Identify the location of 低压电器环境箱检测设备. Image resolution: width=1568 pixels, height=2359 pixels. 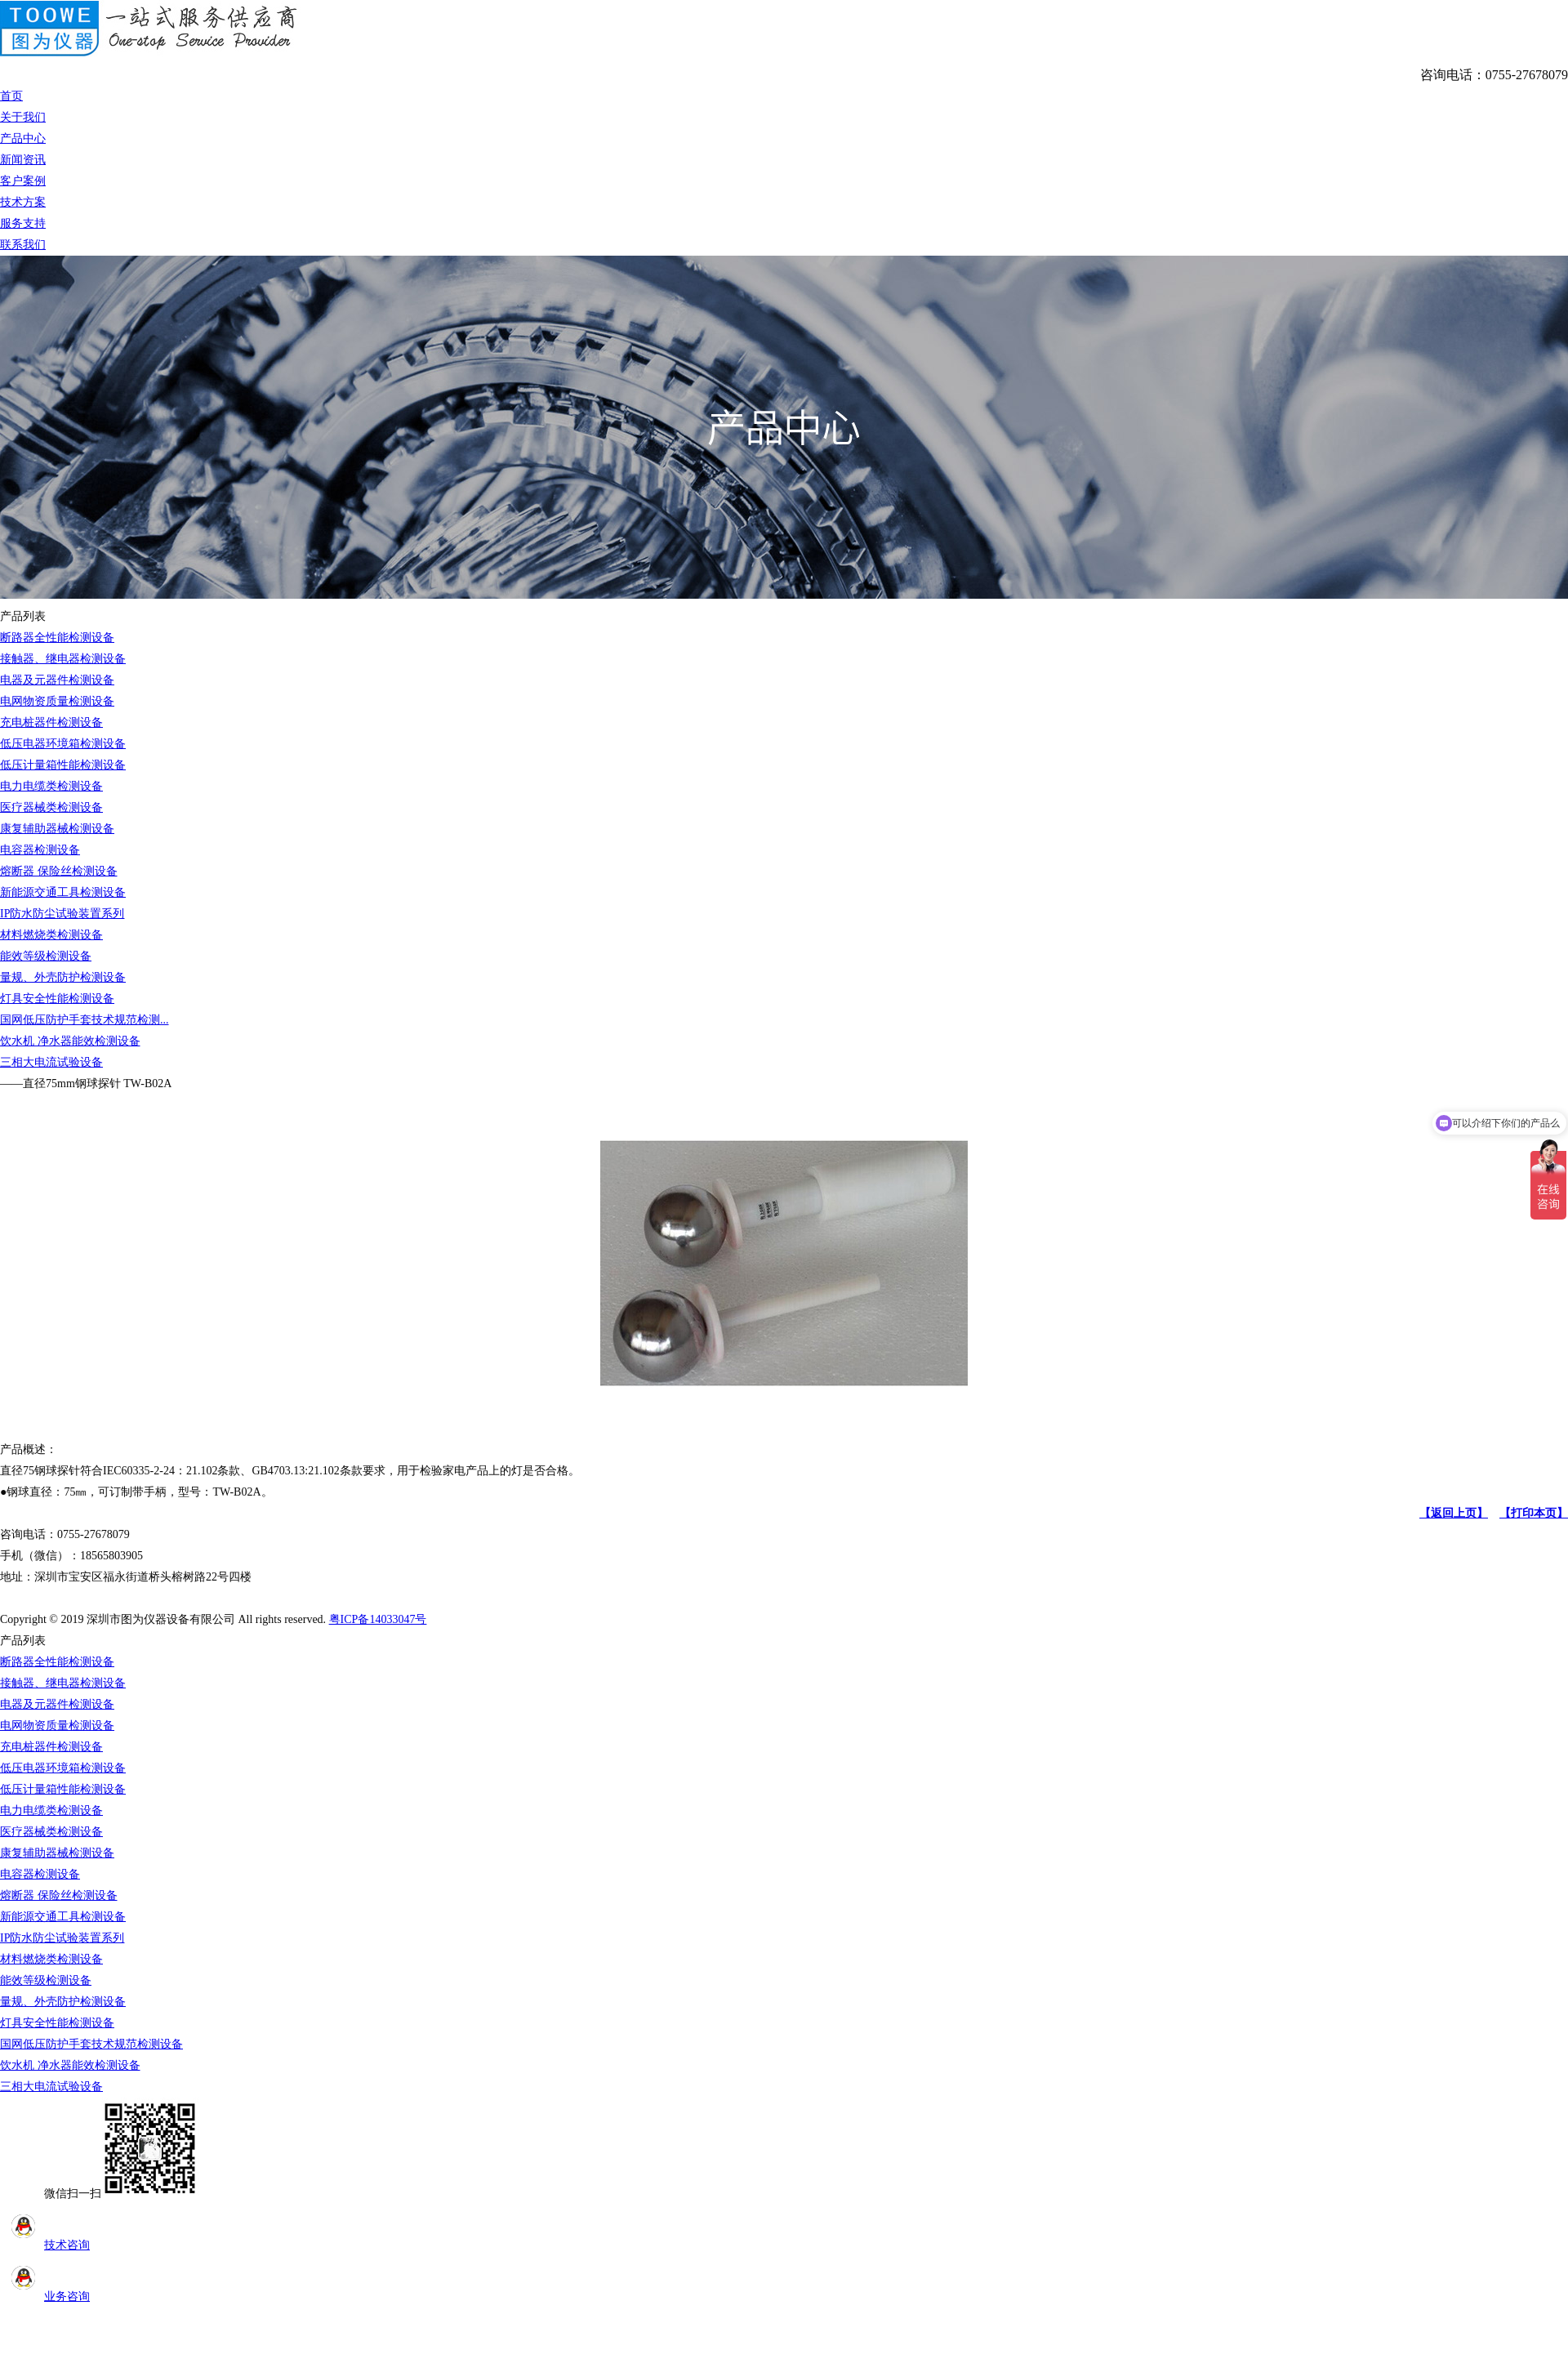
(63, 744).